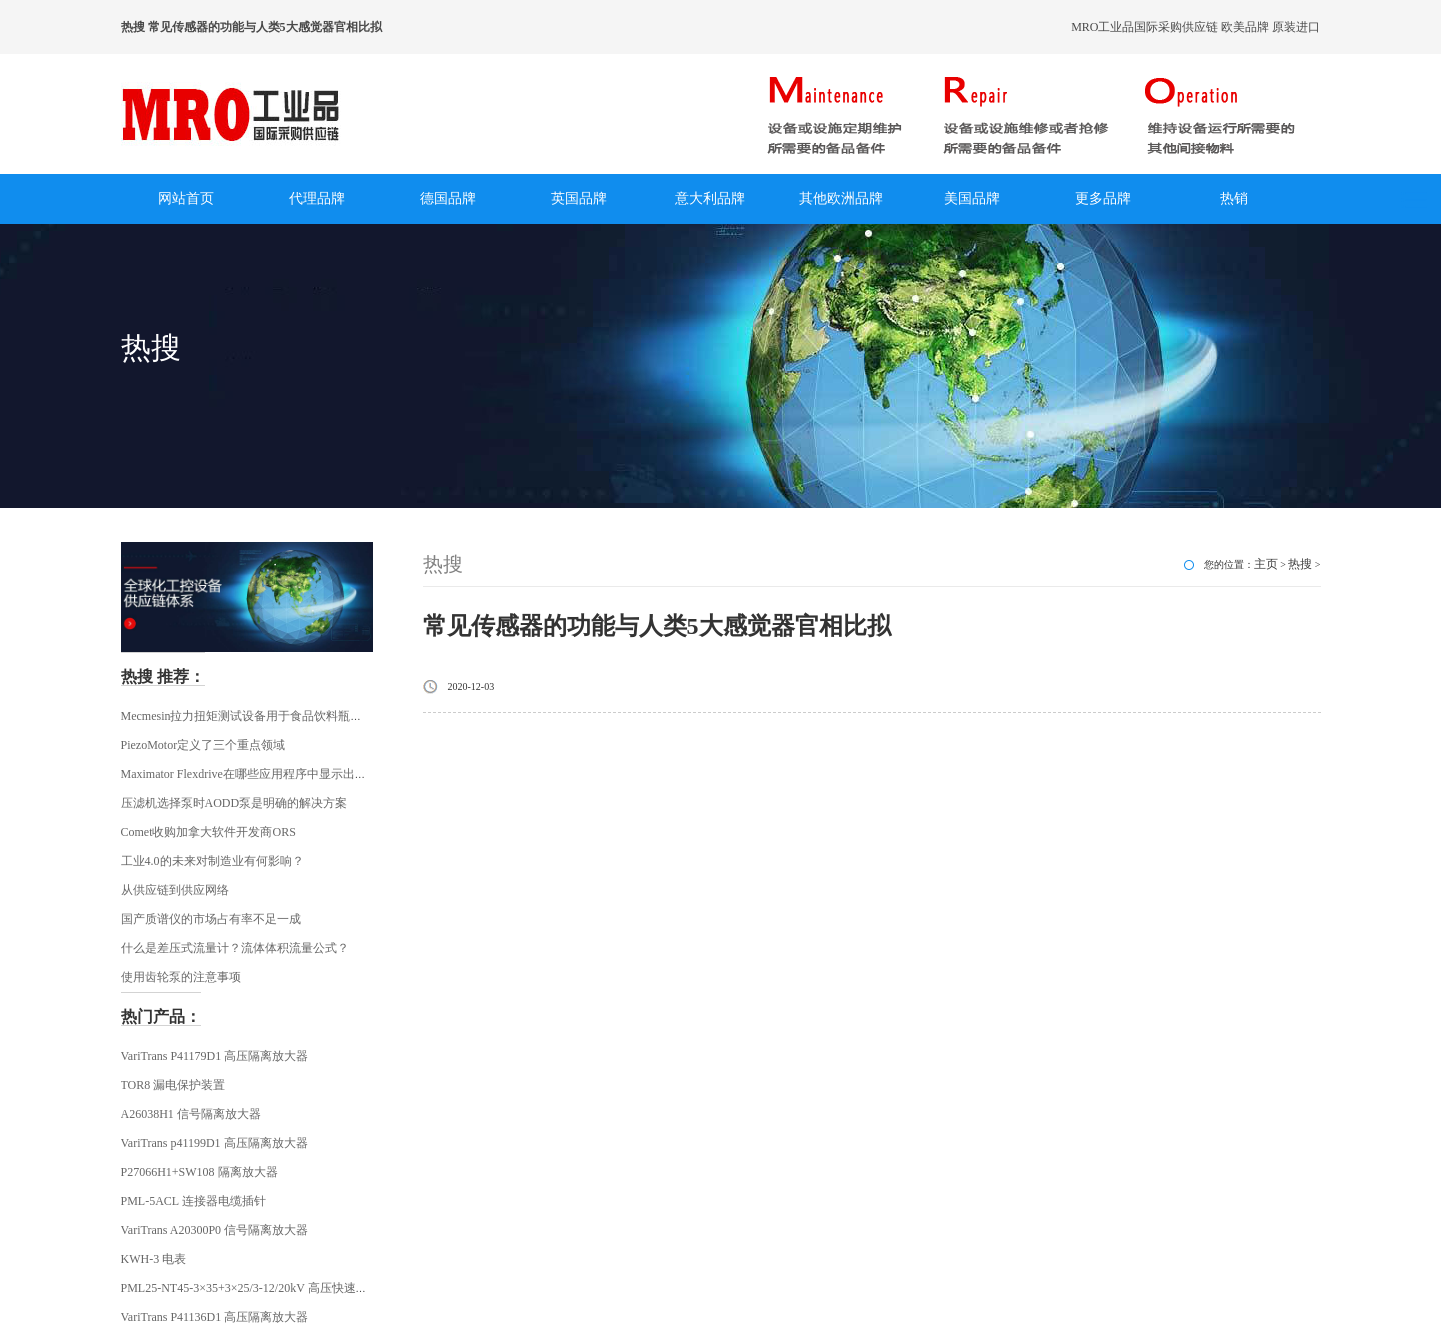 Image resolution: width=1441 pixels, height=1332 pixels. I want to click on A26038H1 信号隔离放大器, so click(191, 1114).